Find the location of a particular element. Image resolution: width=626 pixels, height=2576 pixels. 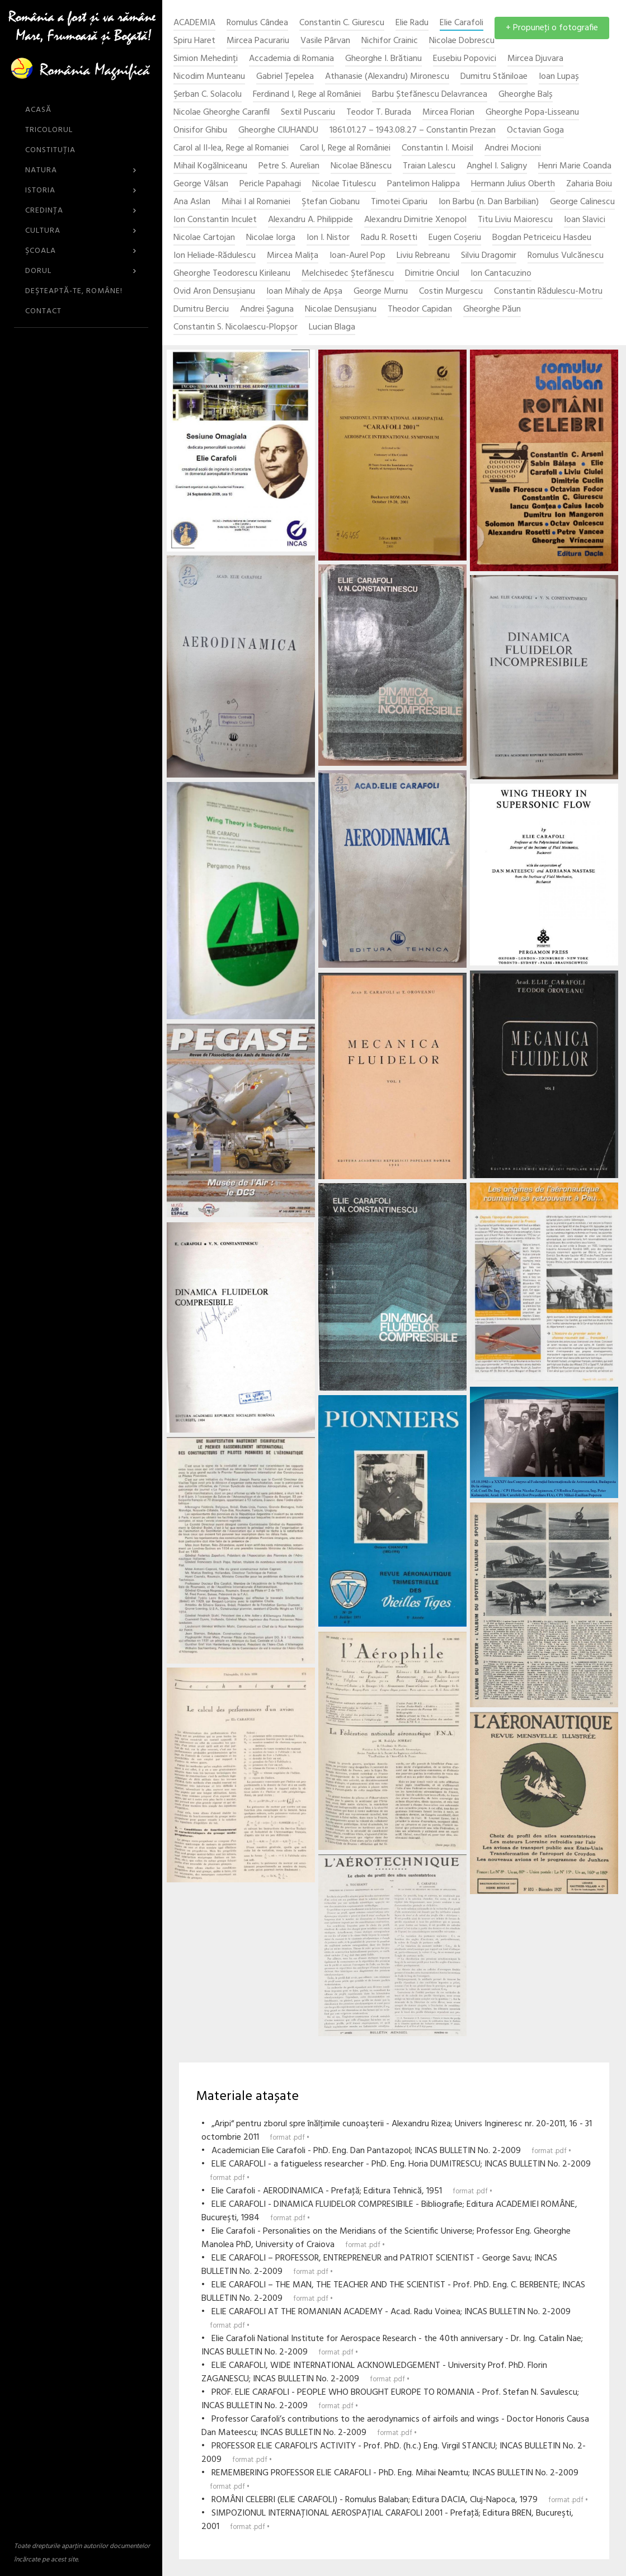

George Calinescu is located at coordinates (582, 202).